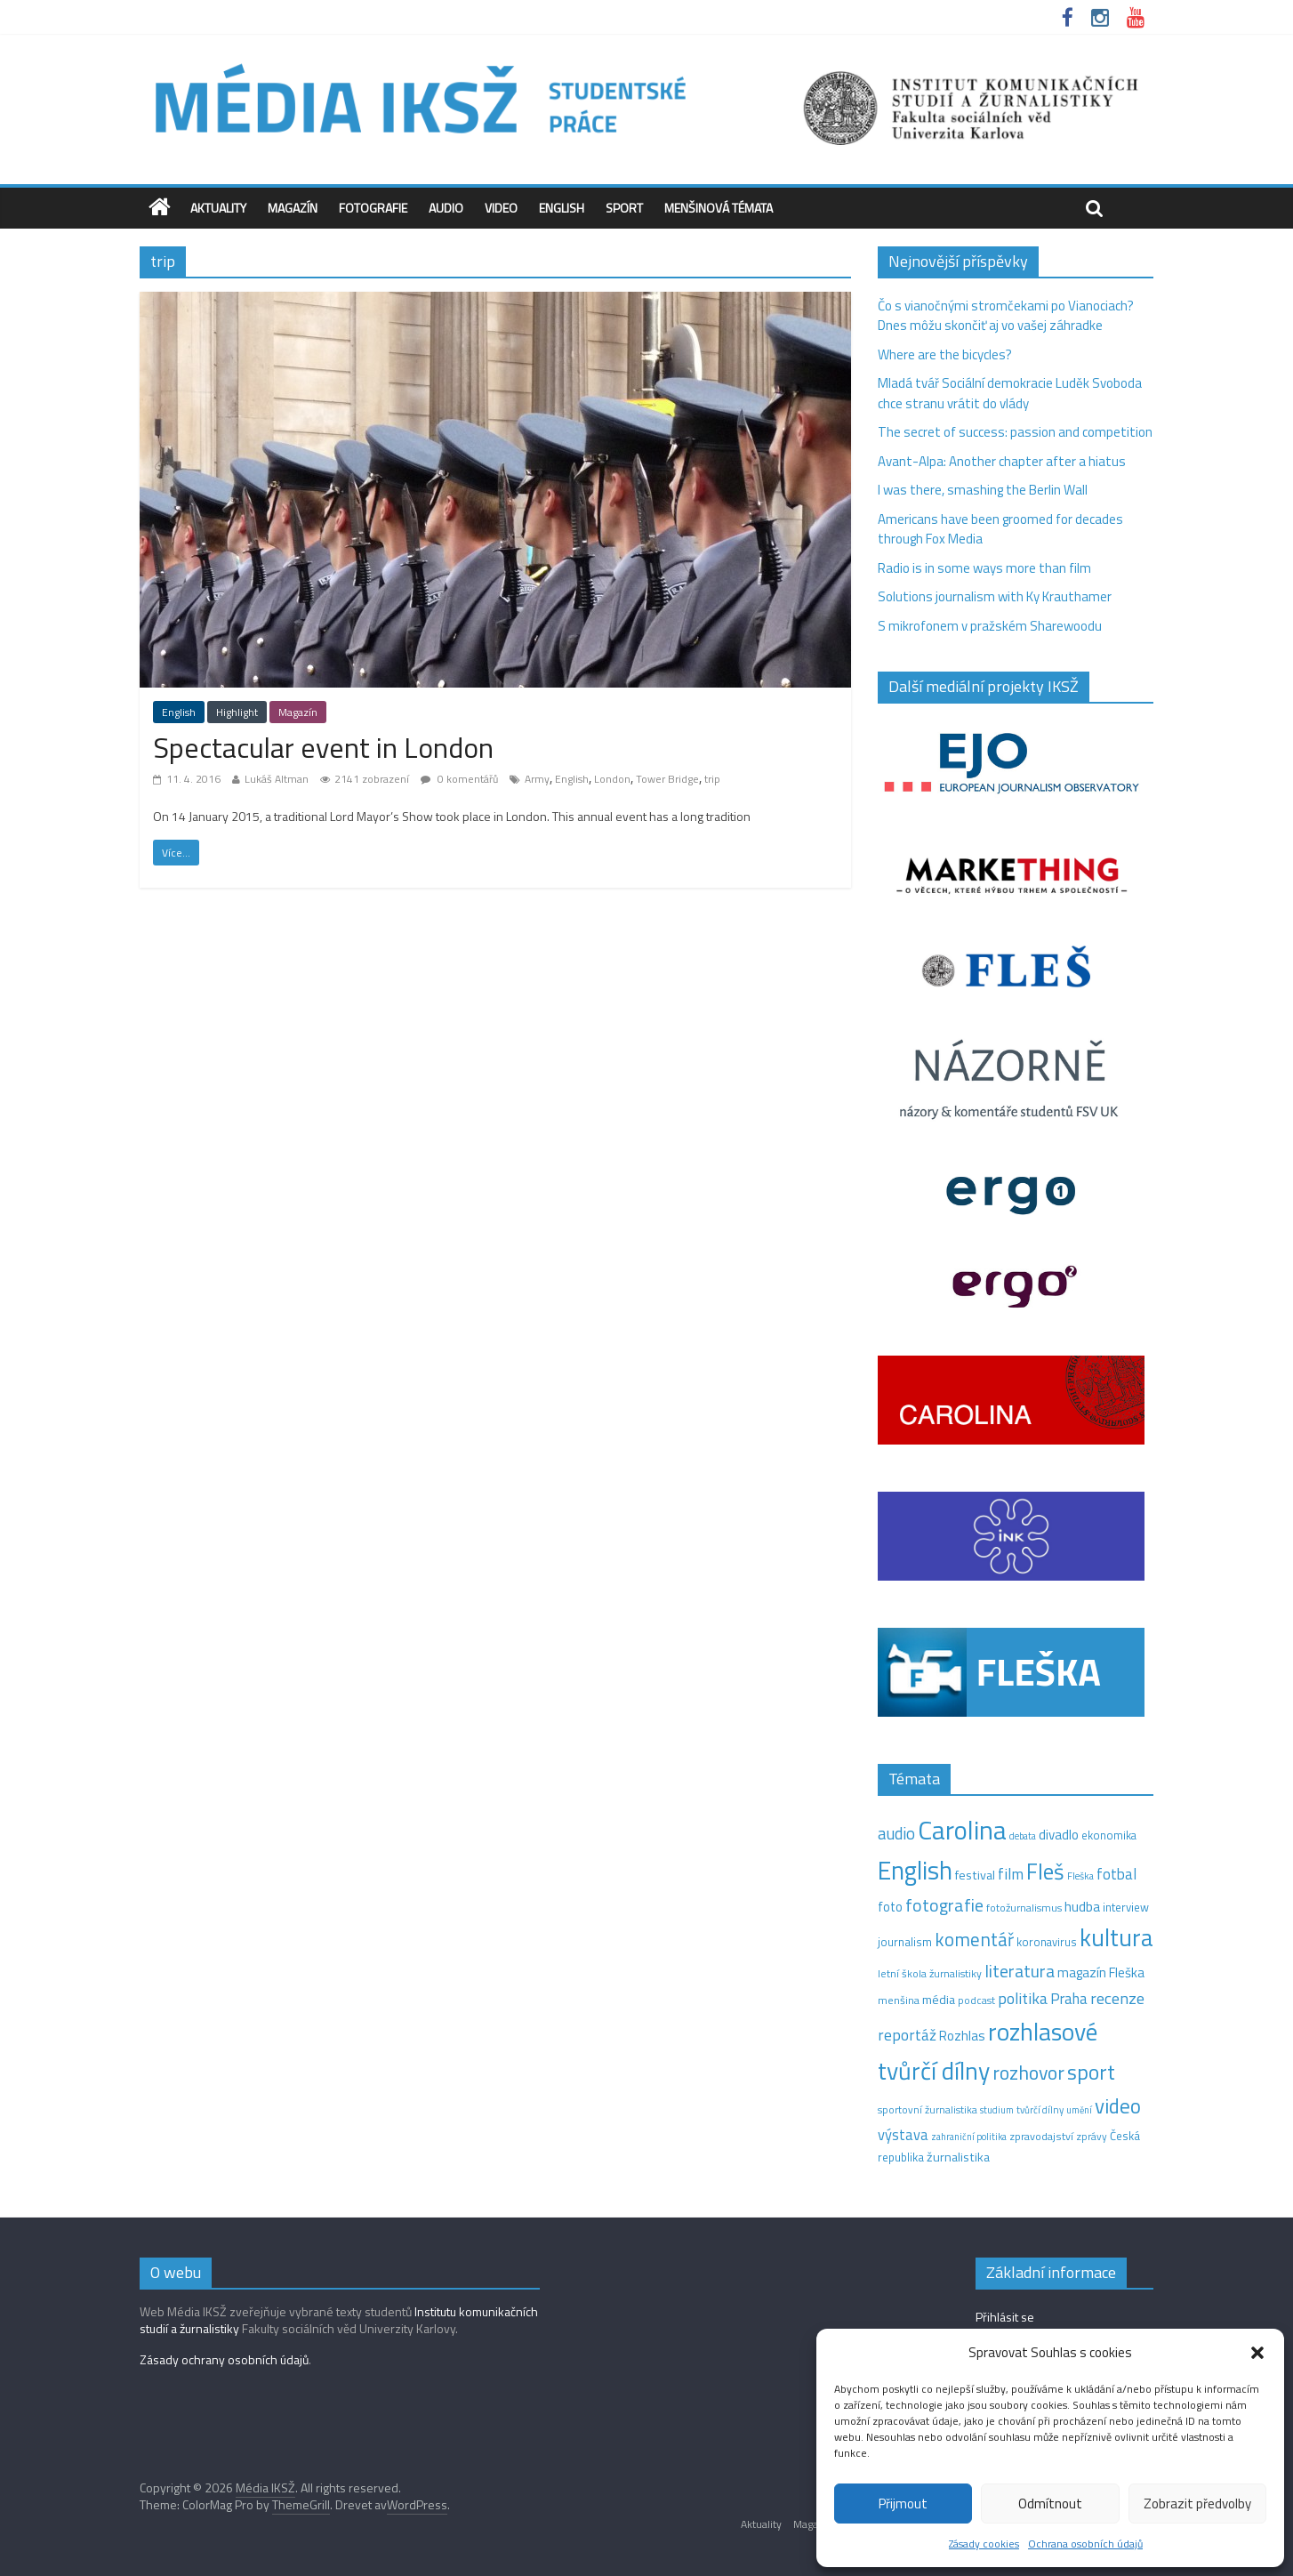 This screenshot has height=2576, width=1293. Describe the element at coordinates (624, 207) in the screenshot. I see `Sport` at that location.